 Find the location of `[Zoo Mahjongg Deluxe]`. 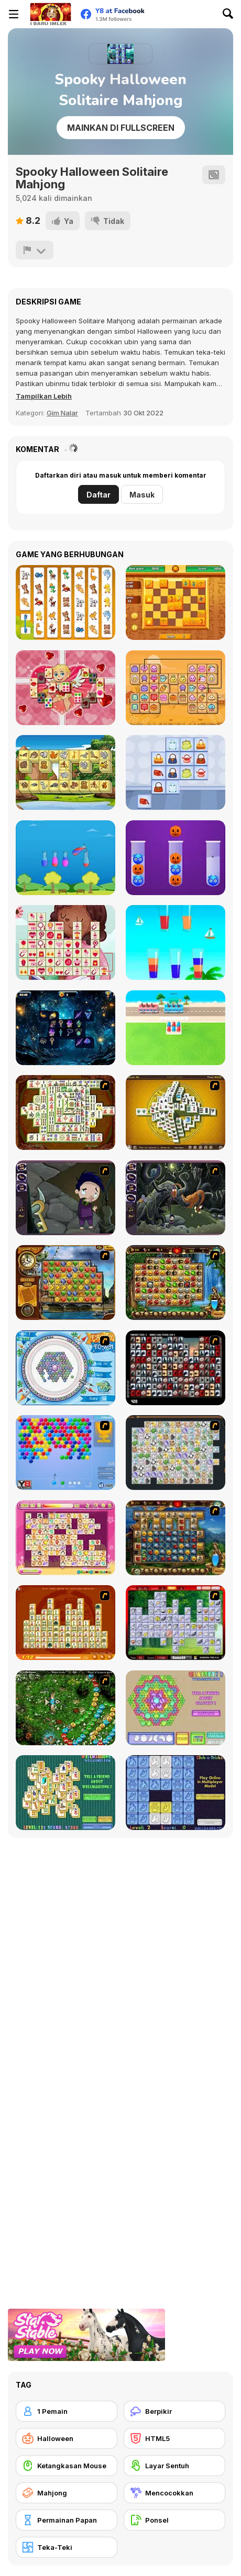

[Zoo Mahjongg Deluxe] is located at coordinates (65, 772).